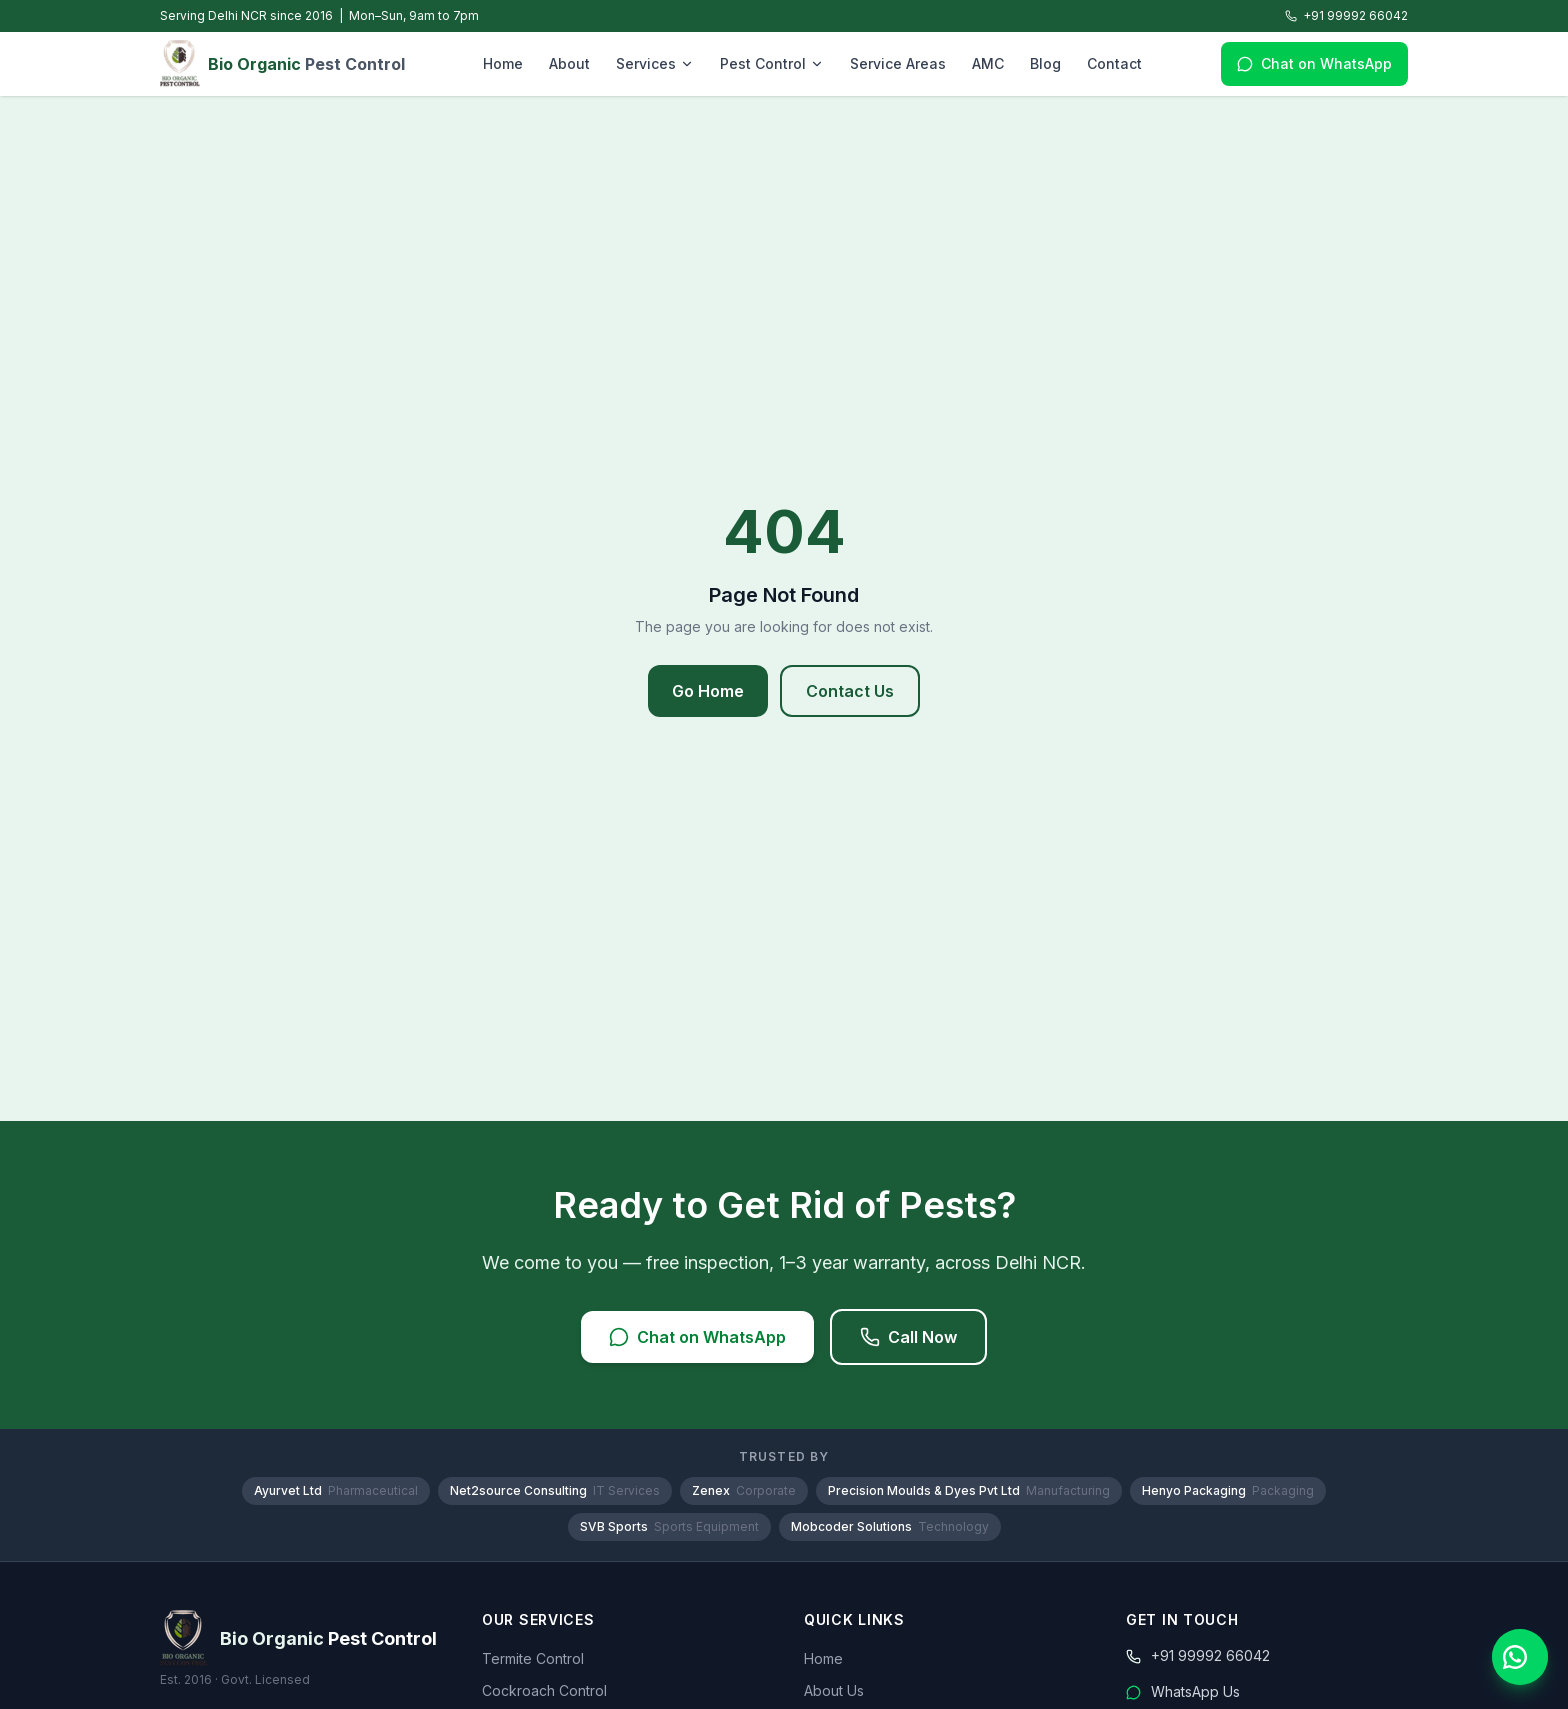 Image resolution: width=1568 pixels, height=1709 pixels. I want to click on Go Home, so click(708, 691).